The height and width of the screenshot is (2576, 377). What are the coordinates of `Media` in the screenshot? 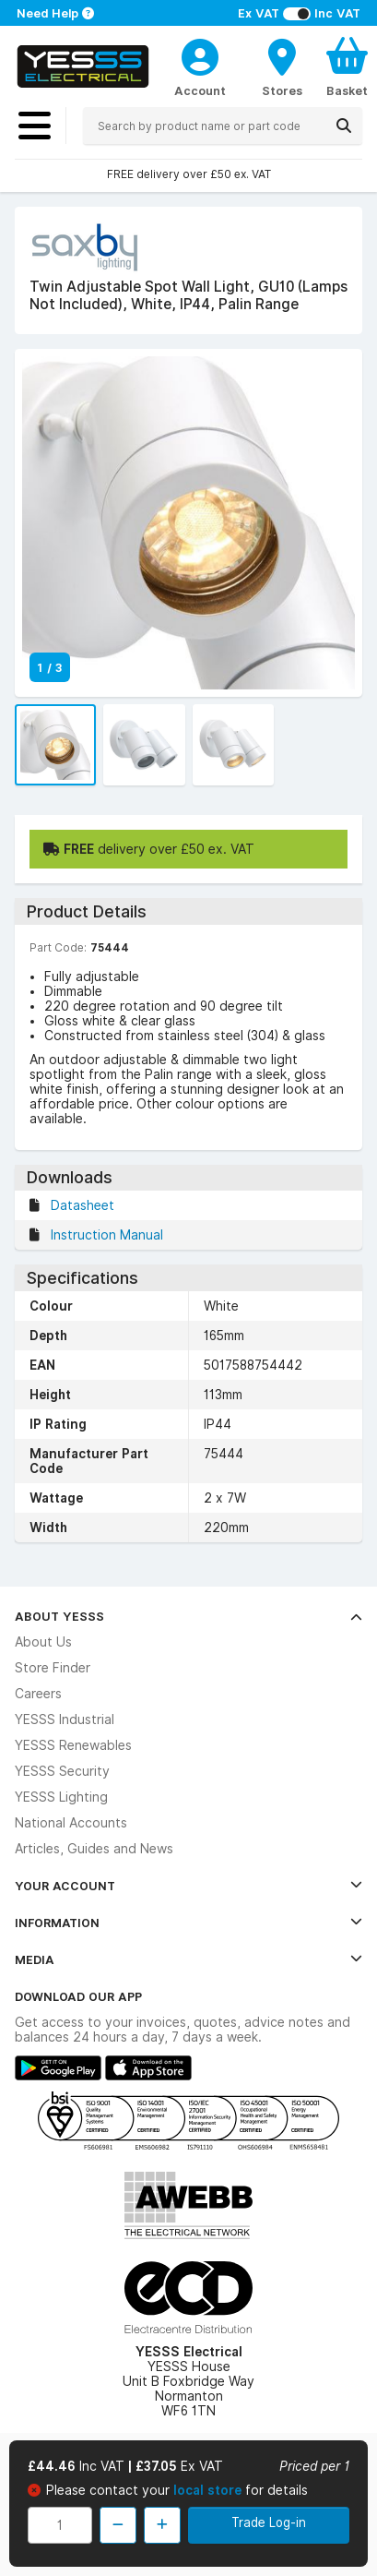 It's located at (188, 1959).